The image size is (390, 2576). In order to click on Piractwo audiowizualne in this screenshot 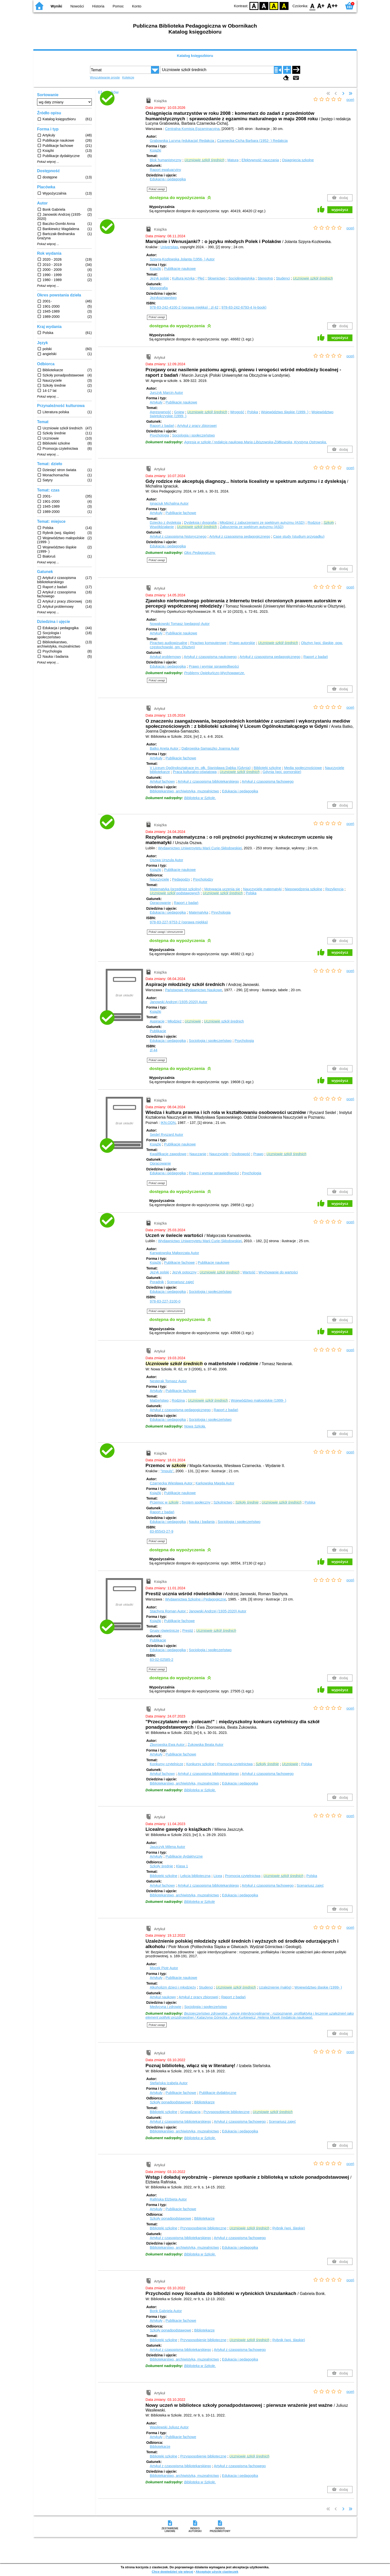, I will do `click(168, 643)`.